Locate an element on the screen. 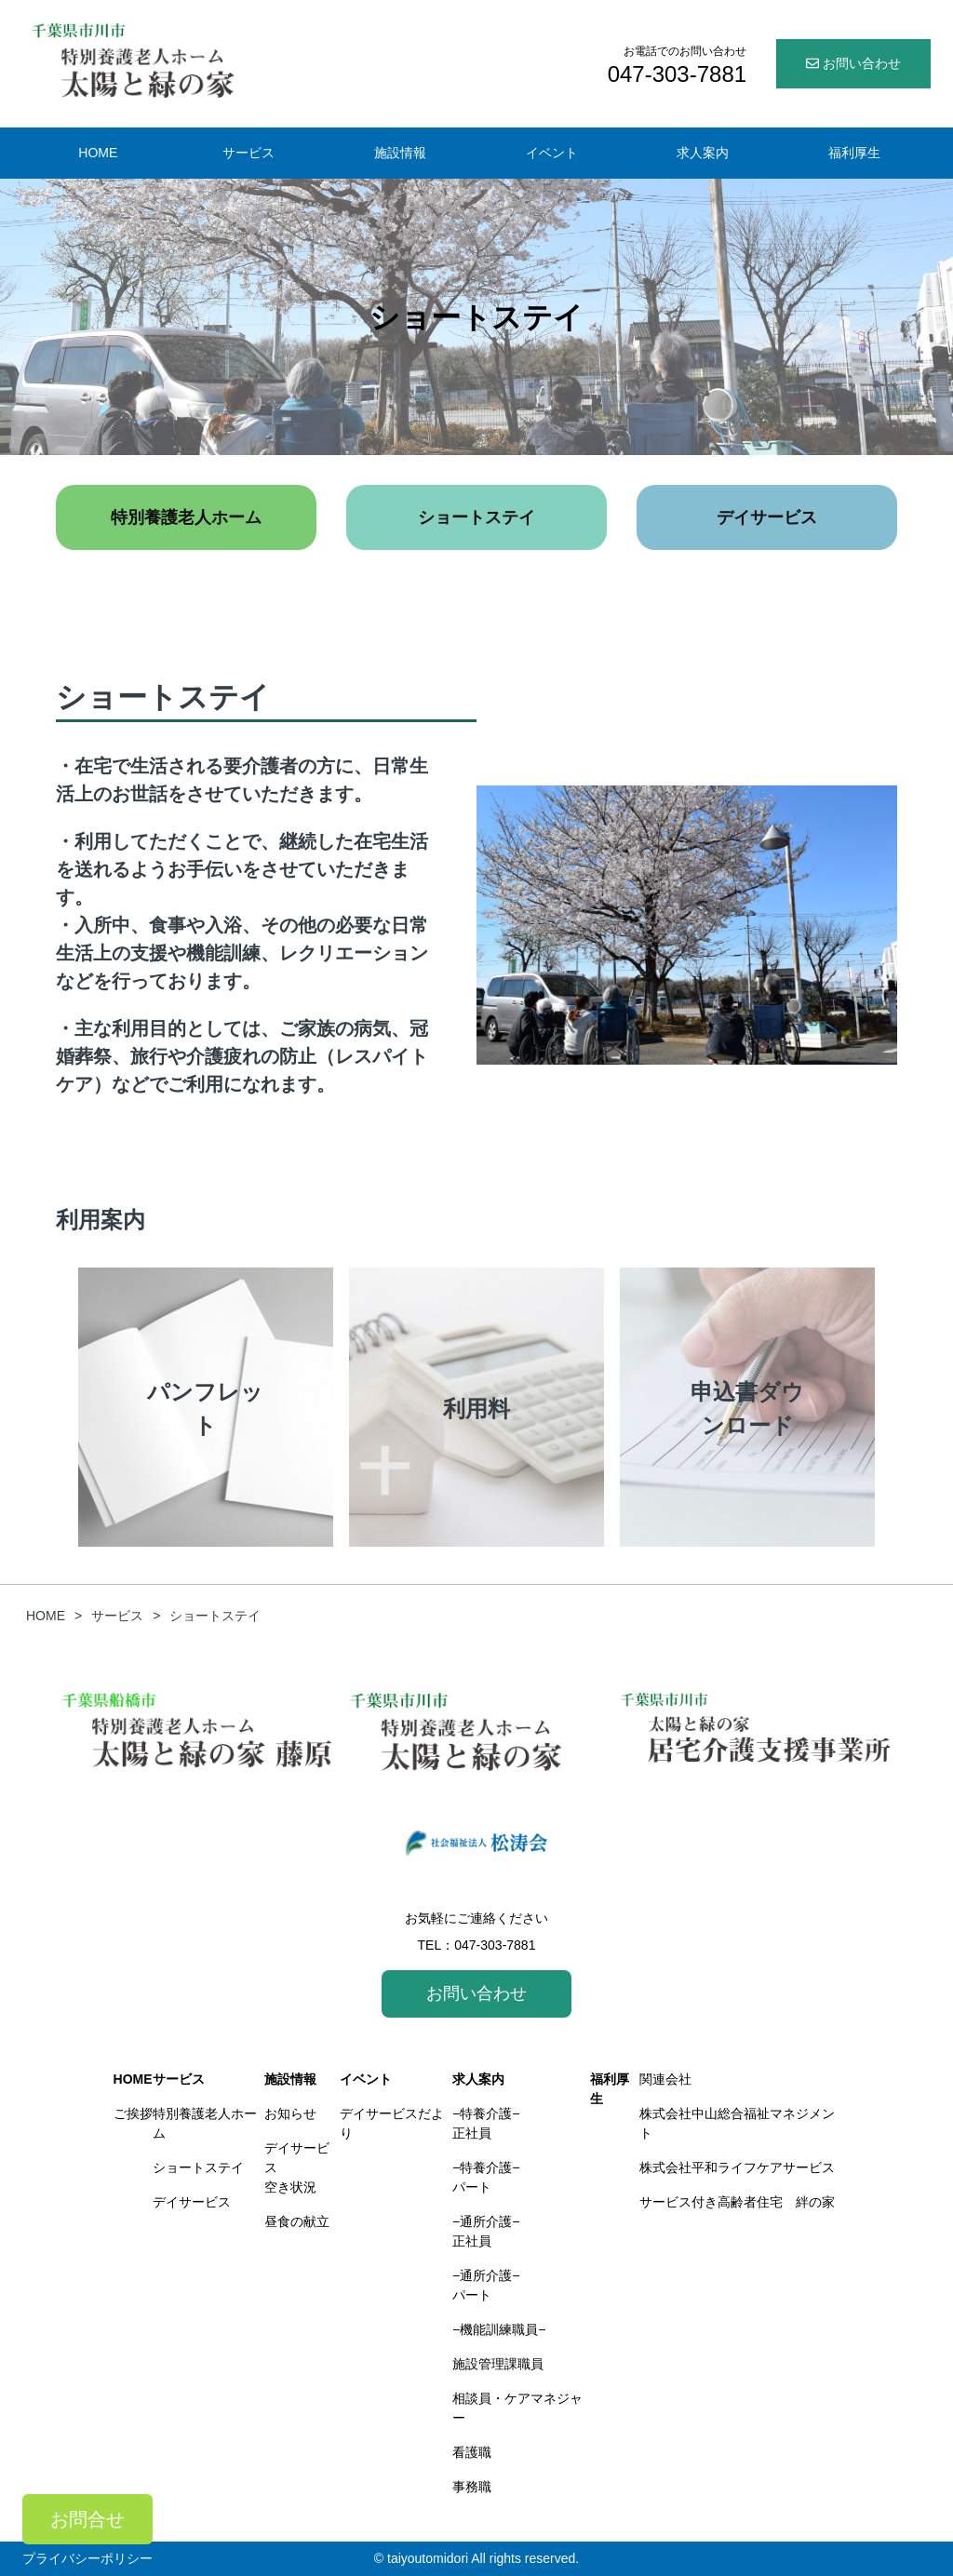  施設管理課職員 is located at coordinates (498, 2363).